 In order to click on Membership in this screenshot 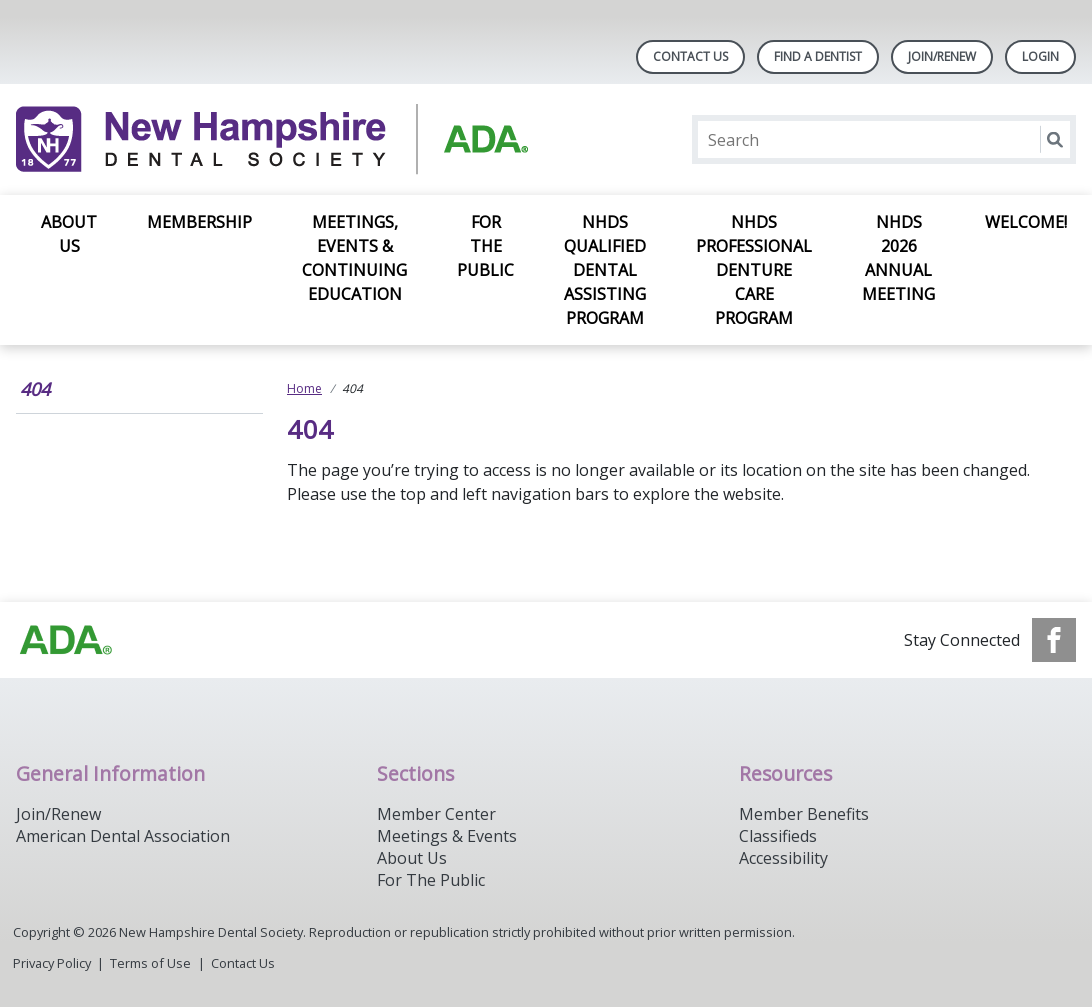, I will do `click(199, 222)`.